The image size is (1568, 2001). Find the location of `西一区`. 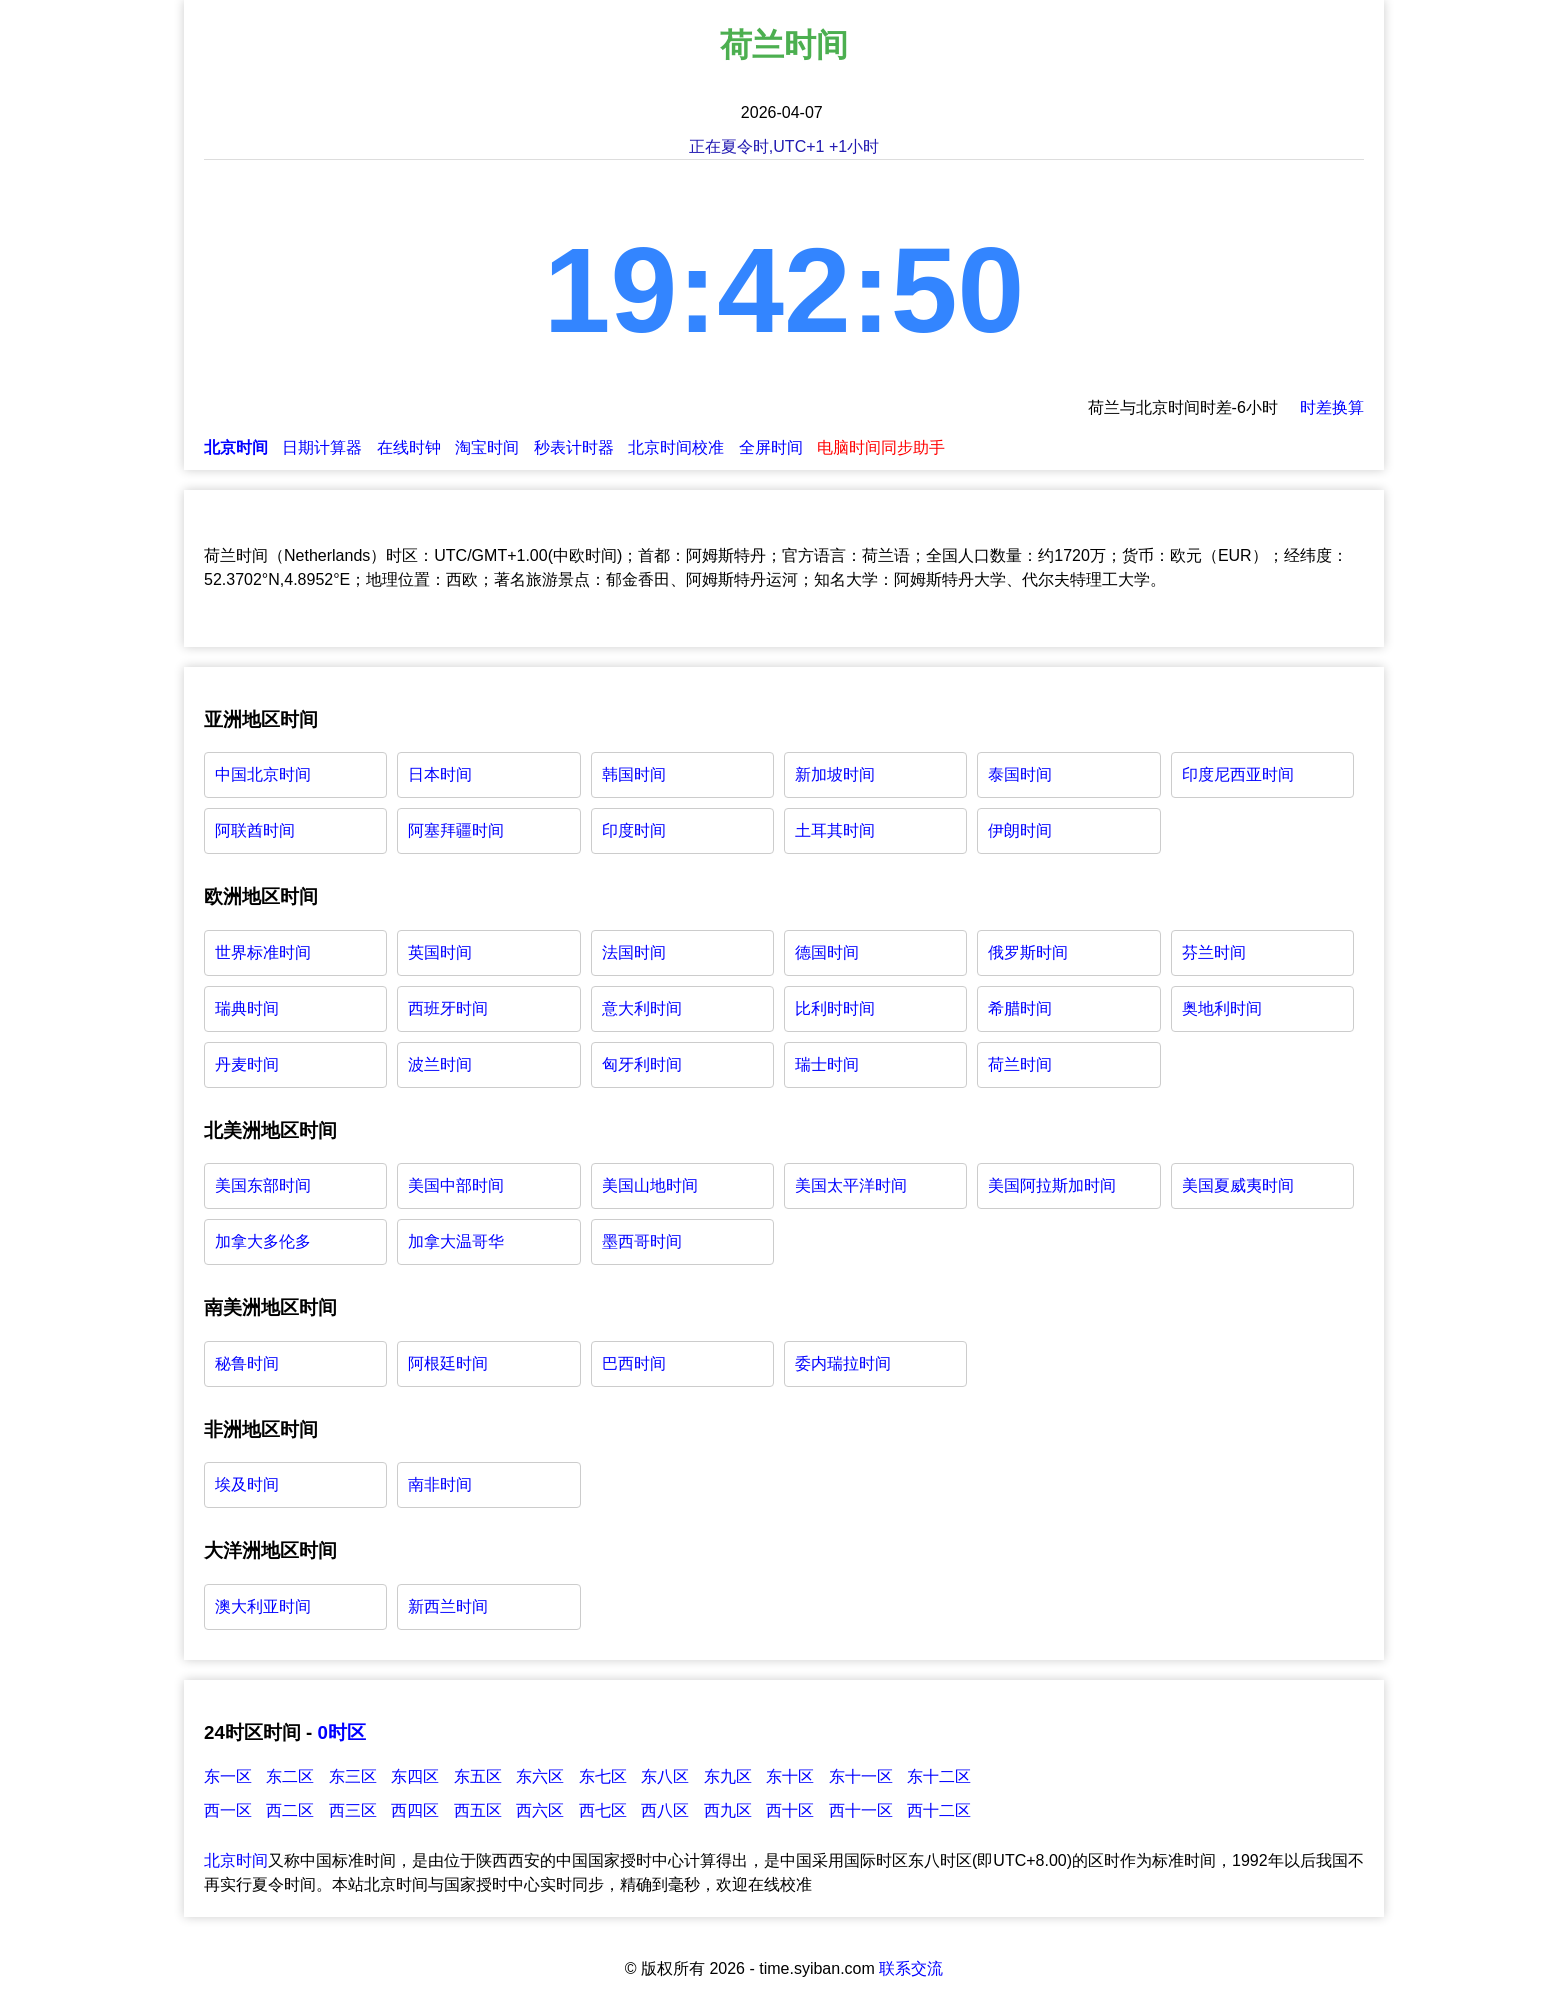

西一区 is located at coordinates (228, 1810).